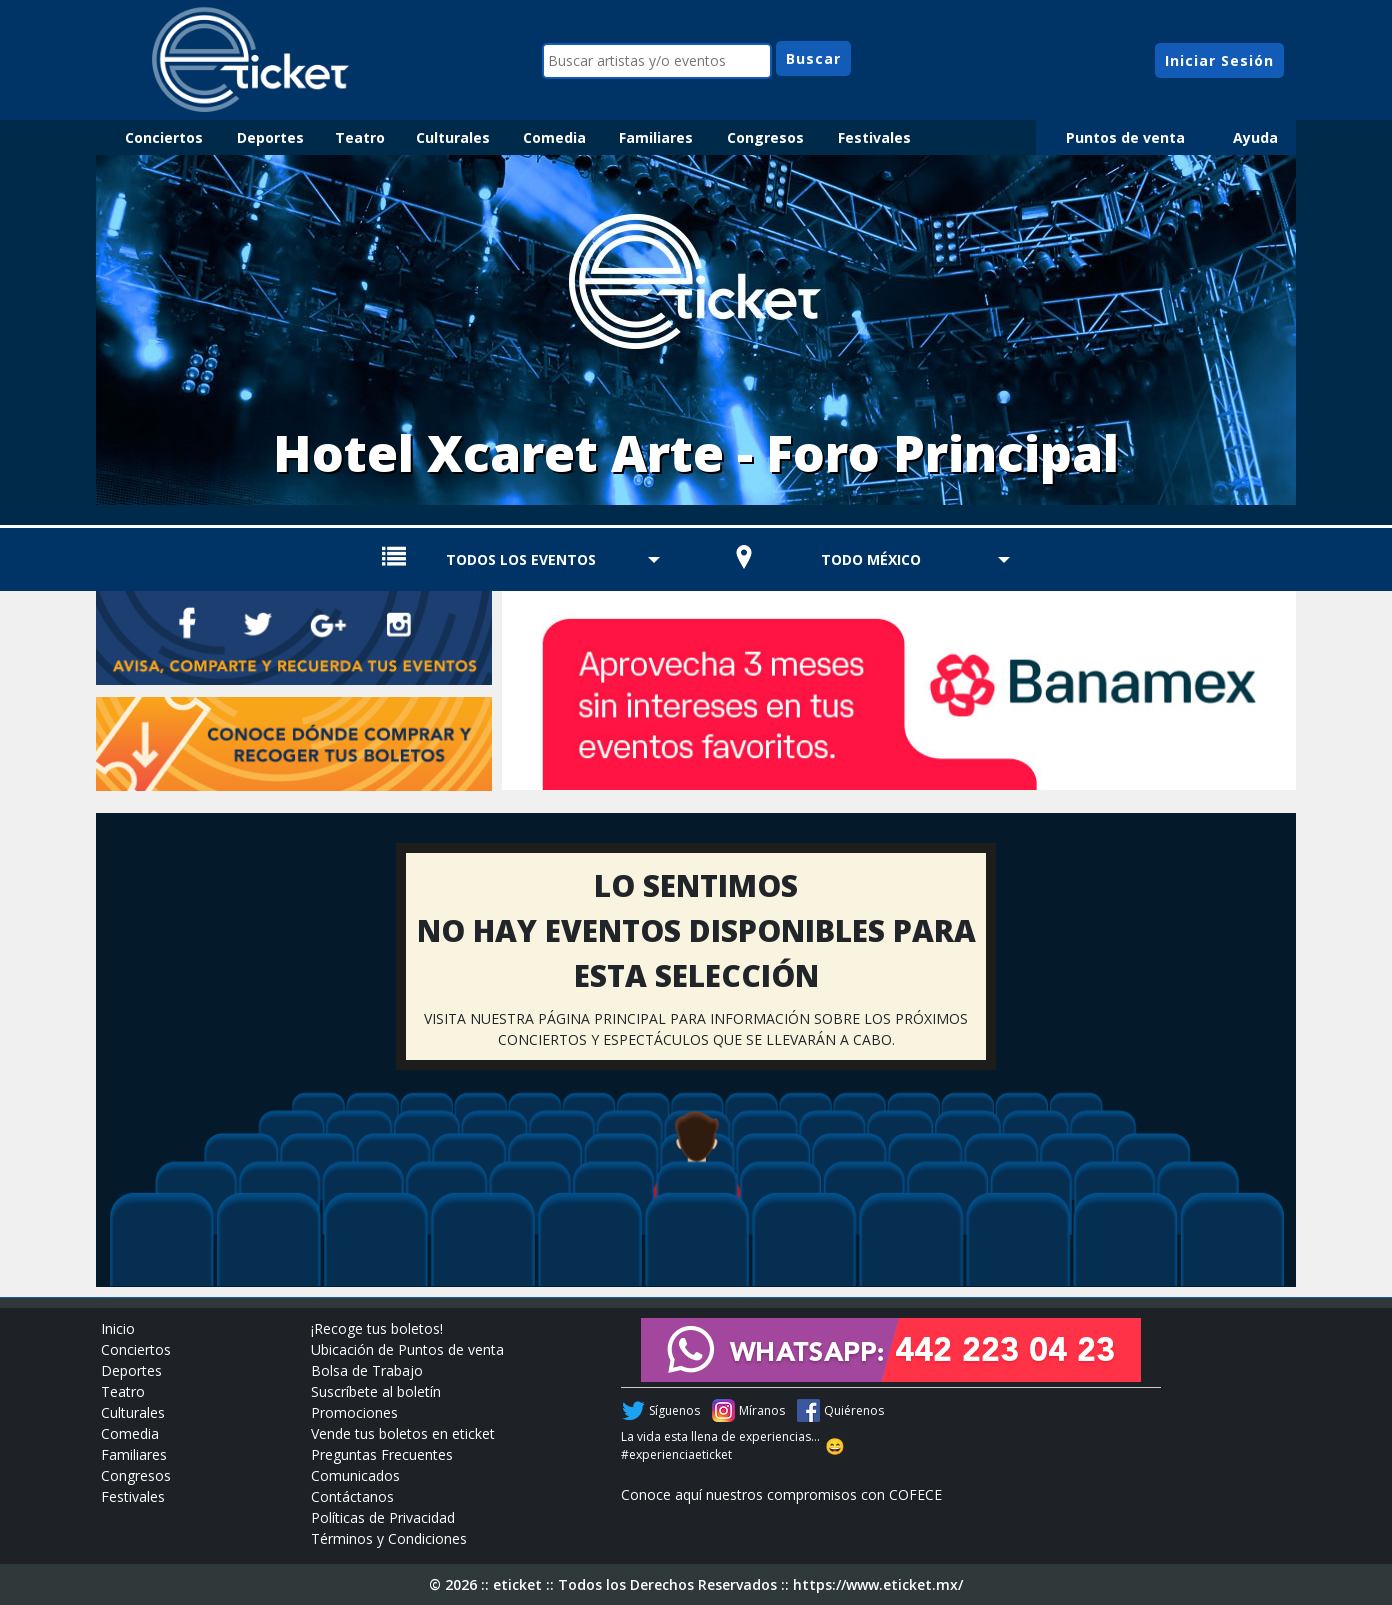 The width and height of the screenshot is (1392, 1605). What do you see at coordinates (854, 1410) in the screenshot?
I see `Quiérenos` at bounding box center [854, 1410].